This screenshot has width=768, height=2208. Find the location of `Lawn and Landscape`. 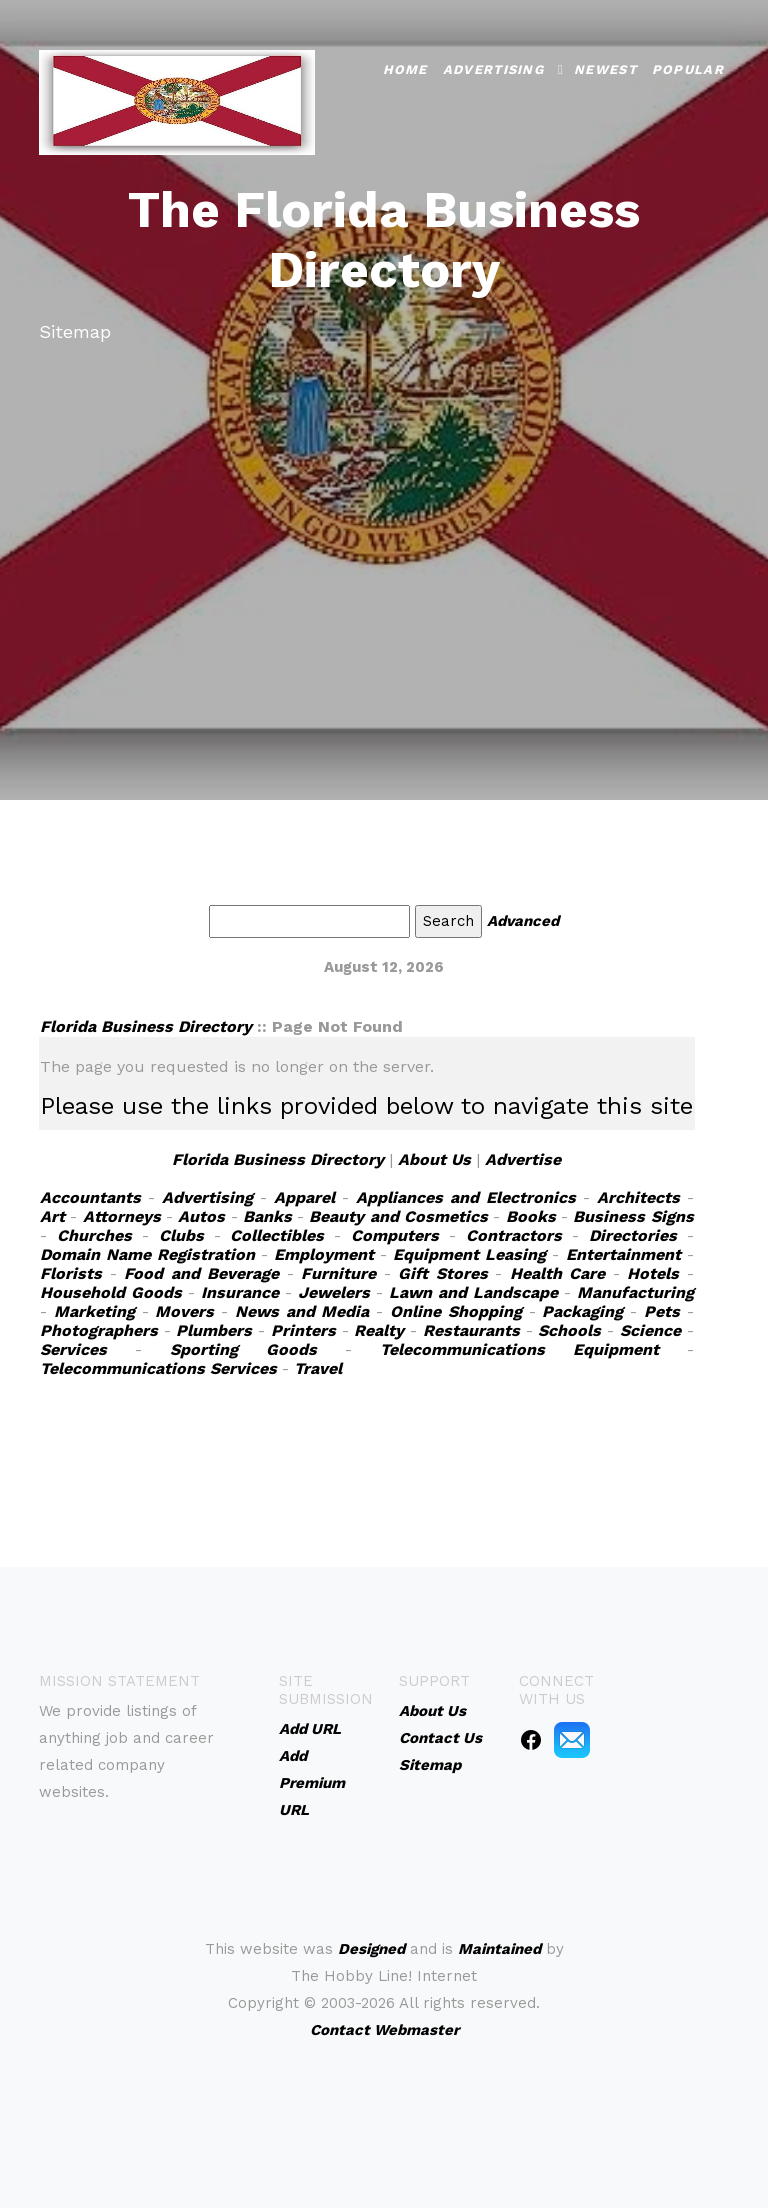

Lawn and Landscape is located at coordinates (473, 1292).